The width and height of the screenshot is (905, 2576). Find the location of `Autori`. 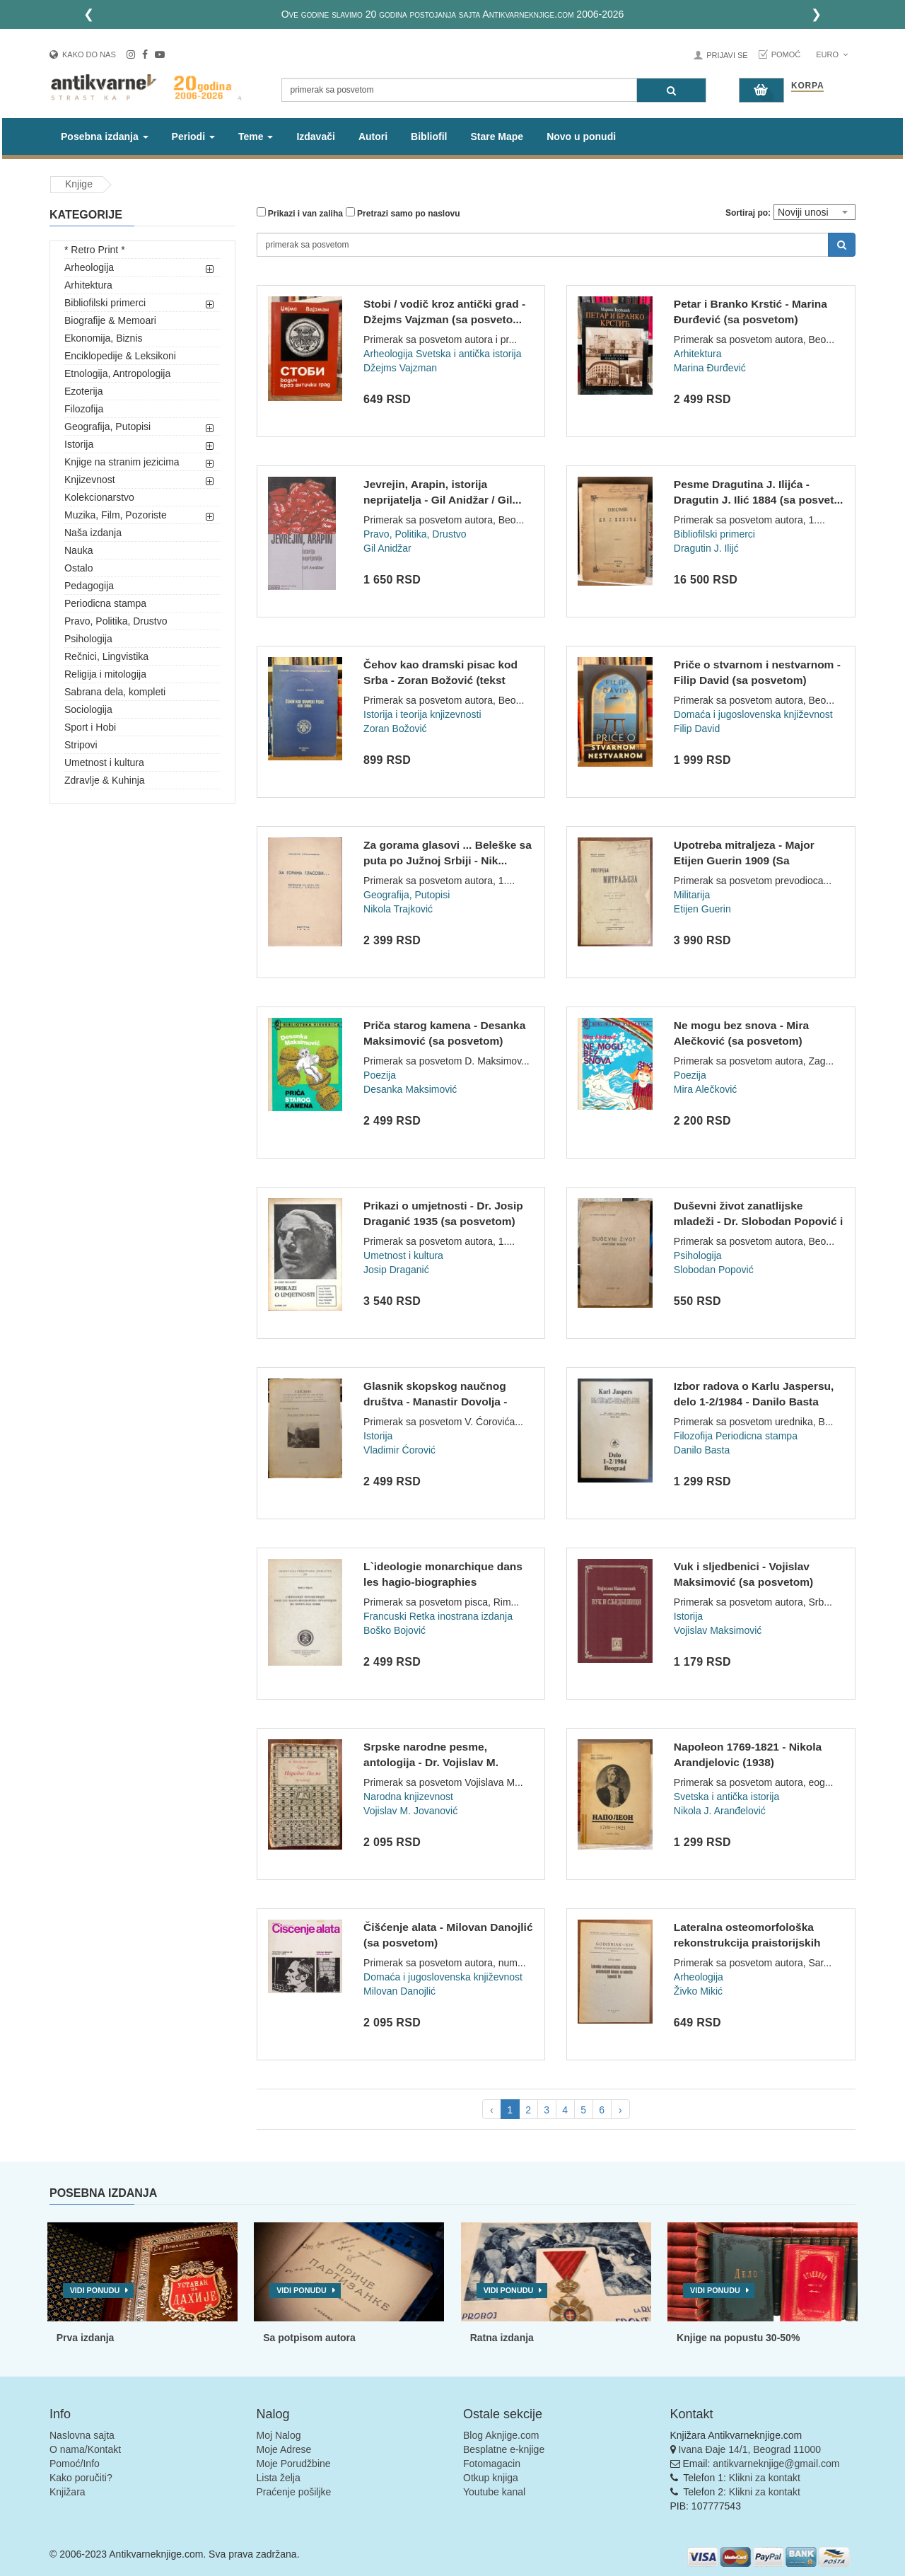

Autori is located at coordinates (372, 136).